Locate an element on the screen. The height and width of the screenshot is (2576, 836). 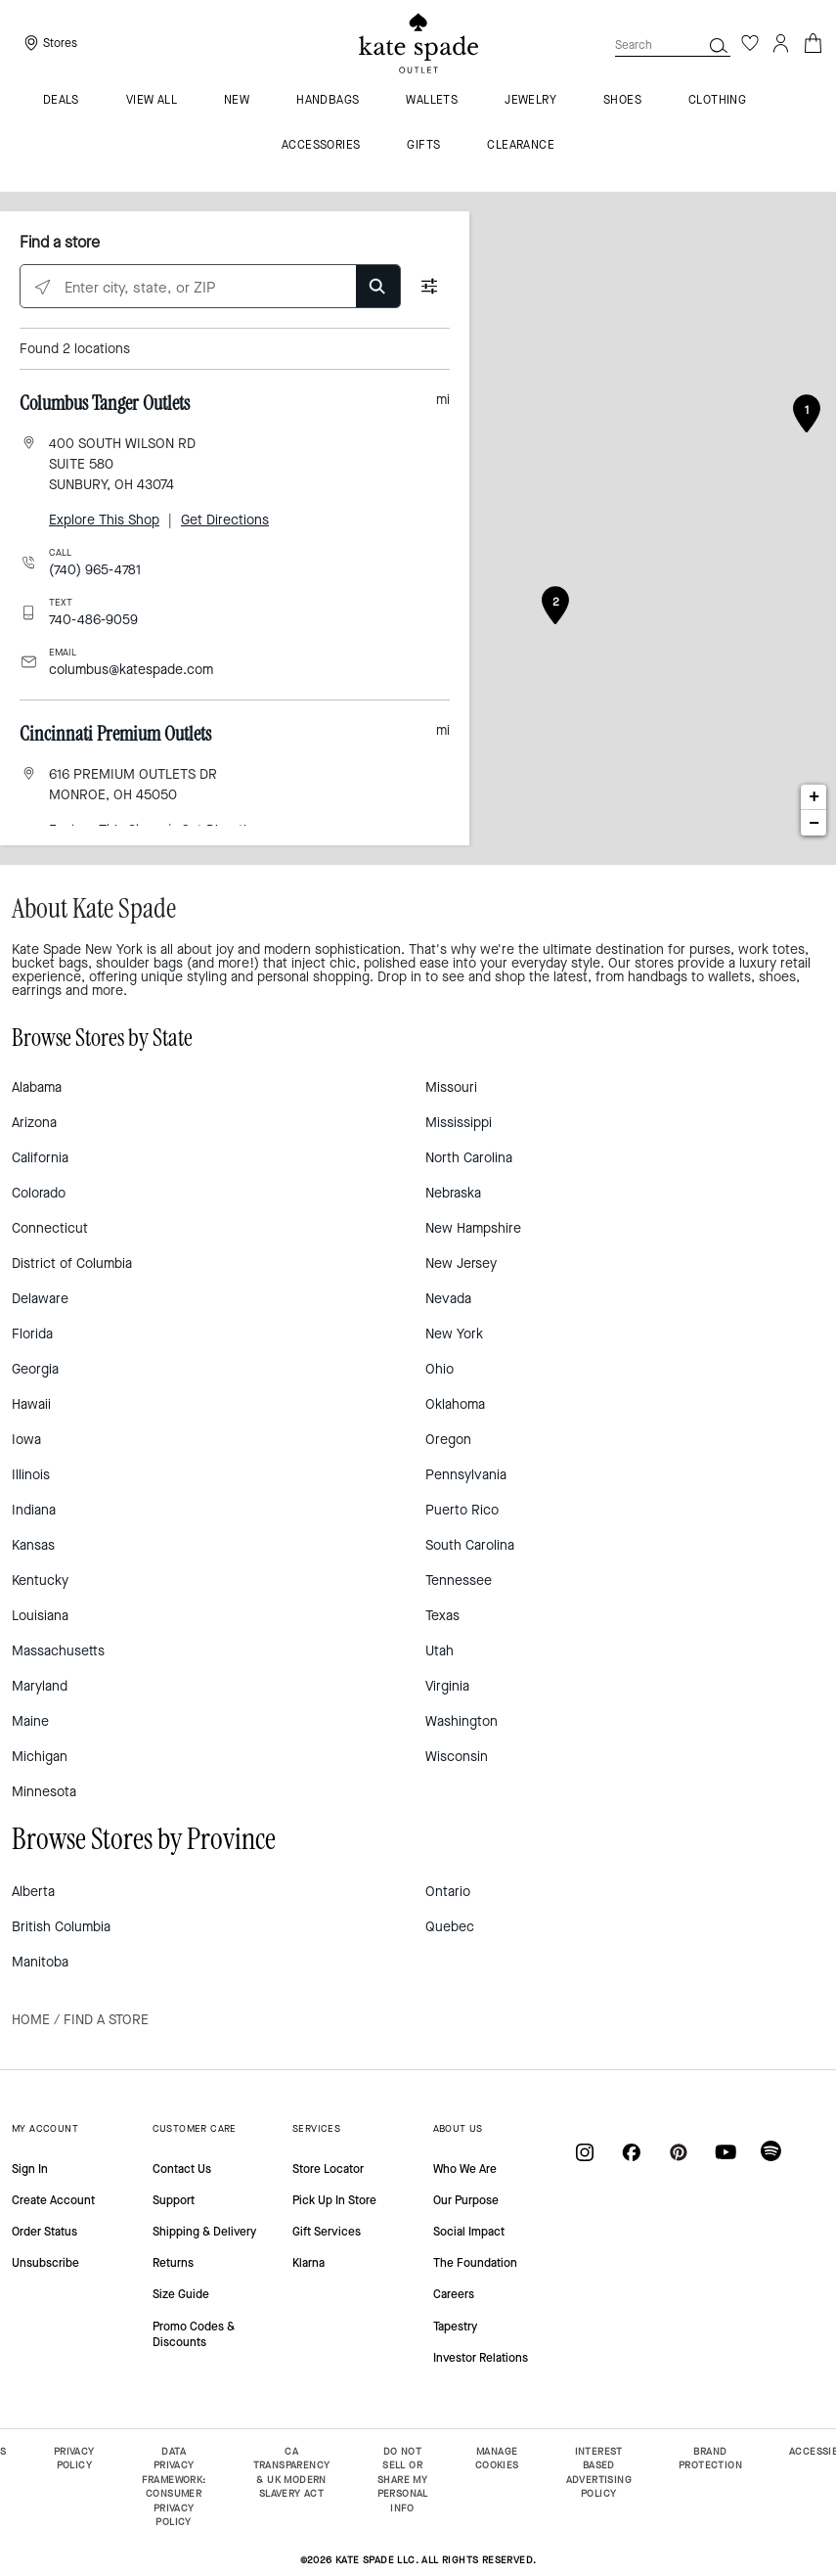
South Carolina is located at coordinates (469, 1545).